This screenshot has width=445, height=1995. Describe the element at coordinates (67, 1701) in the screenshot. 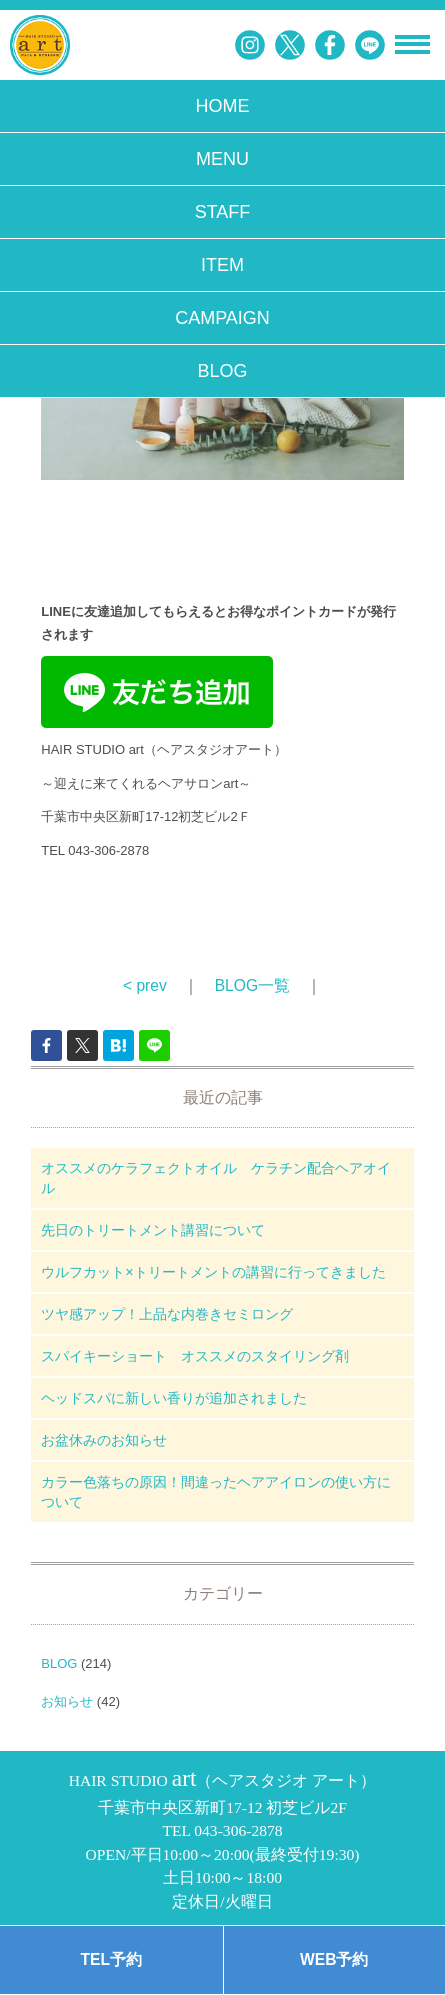

I see `お知らせ` at that location.